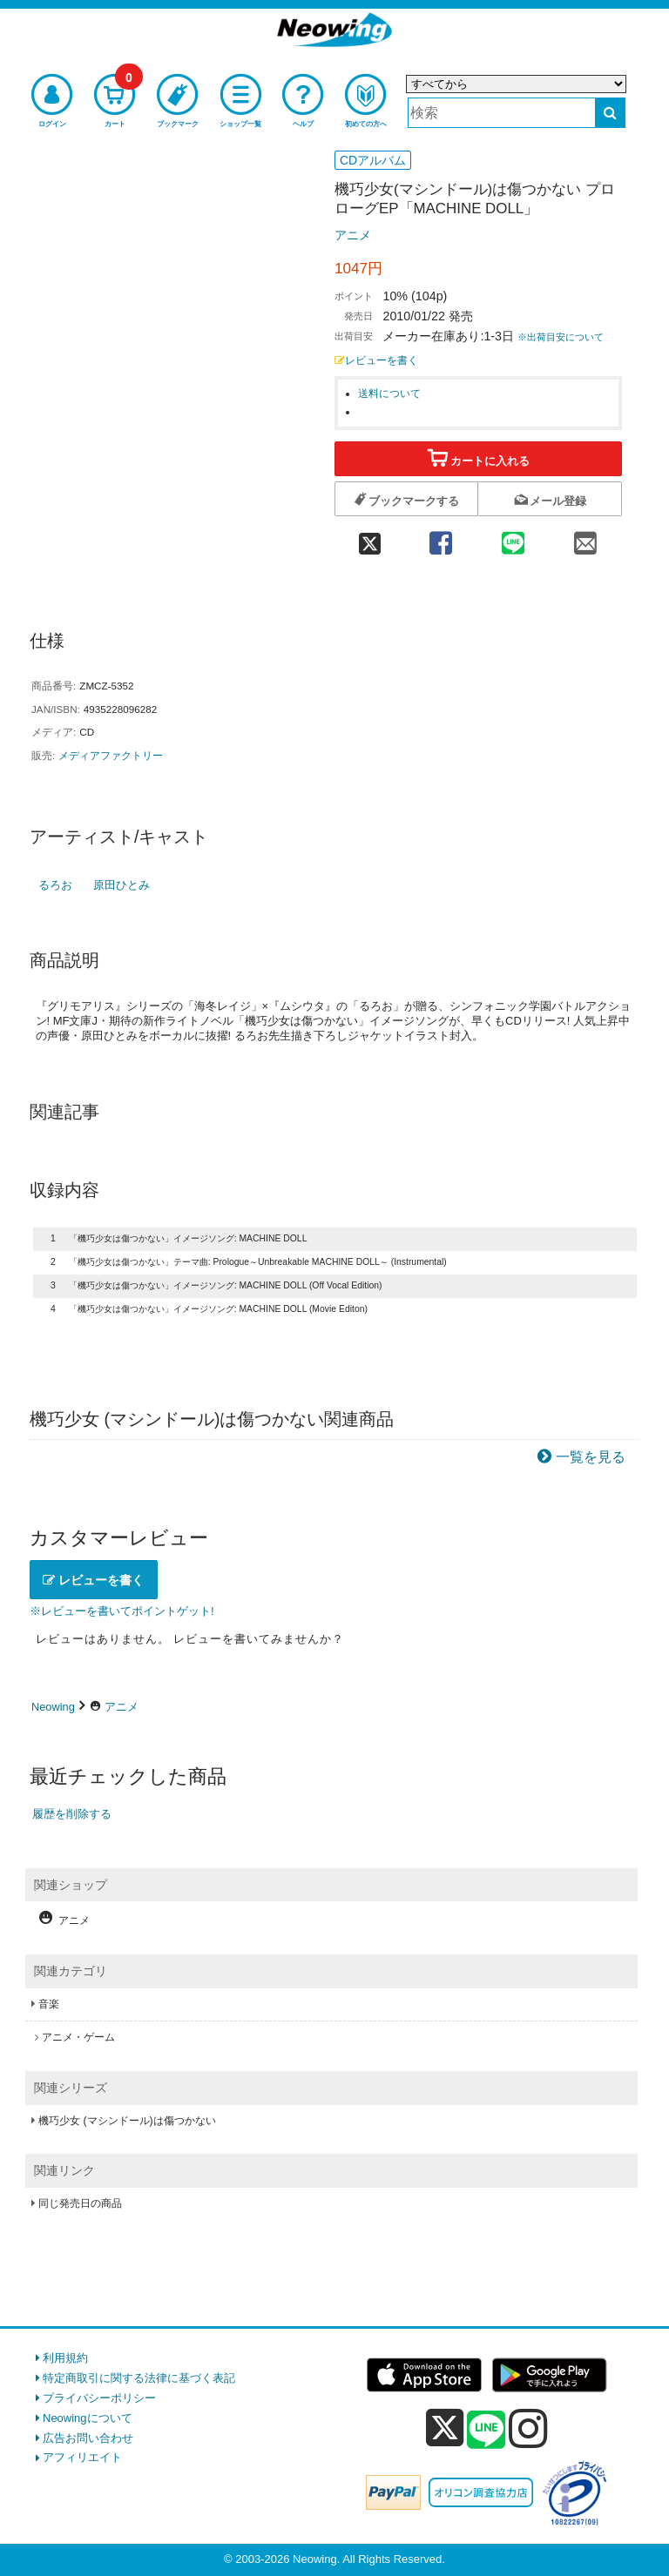 The width and height of the screenshot is (669, 2576). What do you see at coordinates (99, 2397) in the screenshot?
I see `プライバシーポリシー` at bounding box center [99, 2397].